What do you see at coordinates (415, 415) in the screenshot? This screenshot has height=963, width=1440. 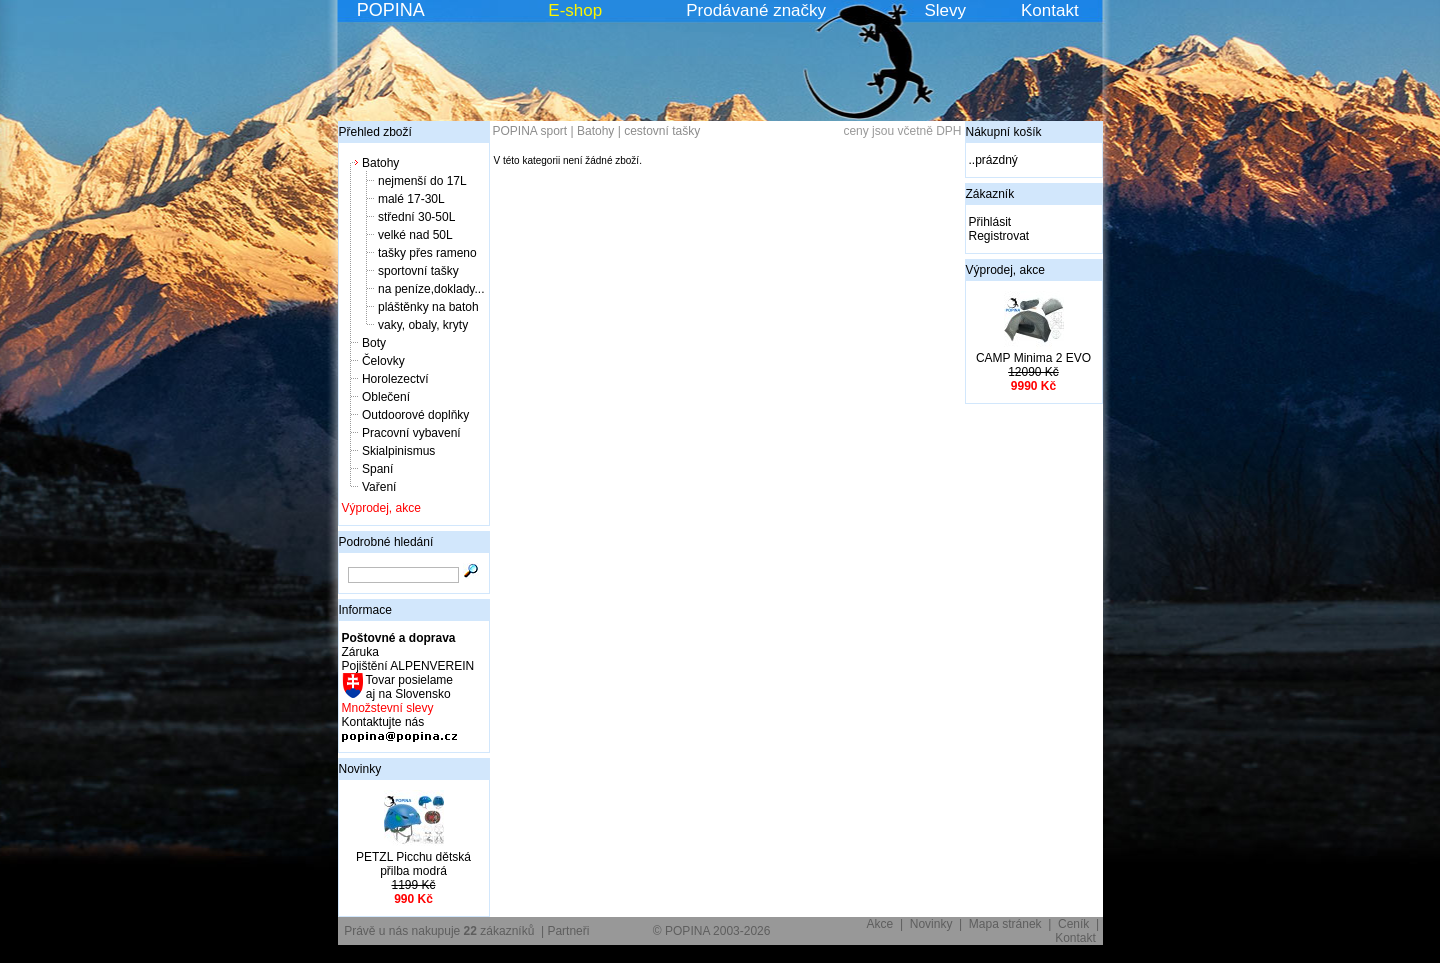 I see `Outdoorové doplňky` at bounding box center [415, 415].